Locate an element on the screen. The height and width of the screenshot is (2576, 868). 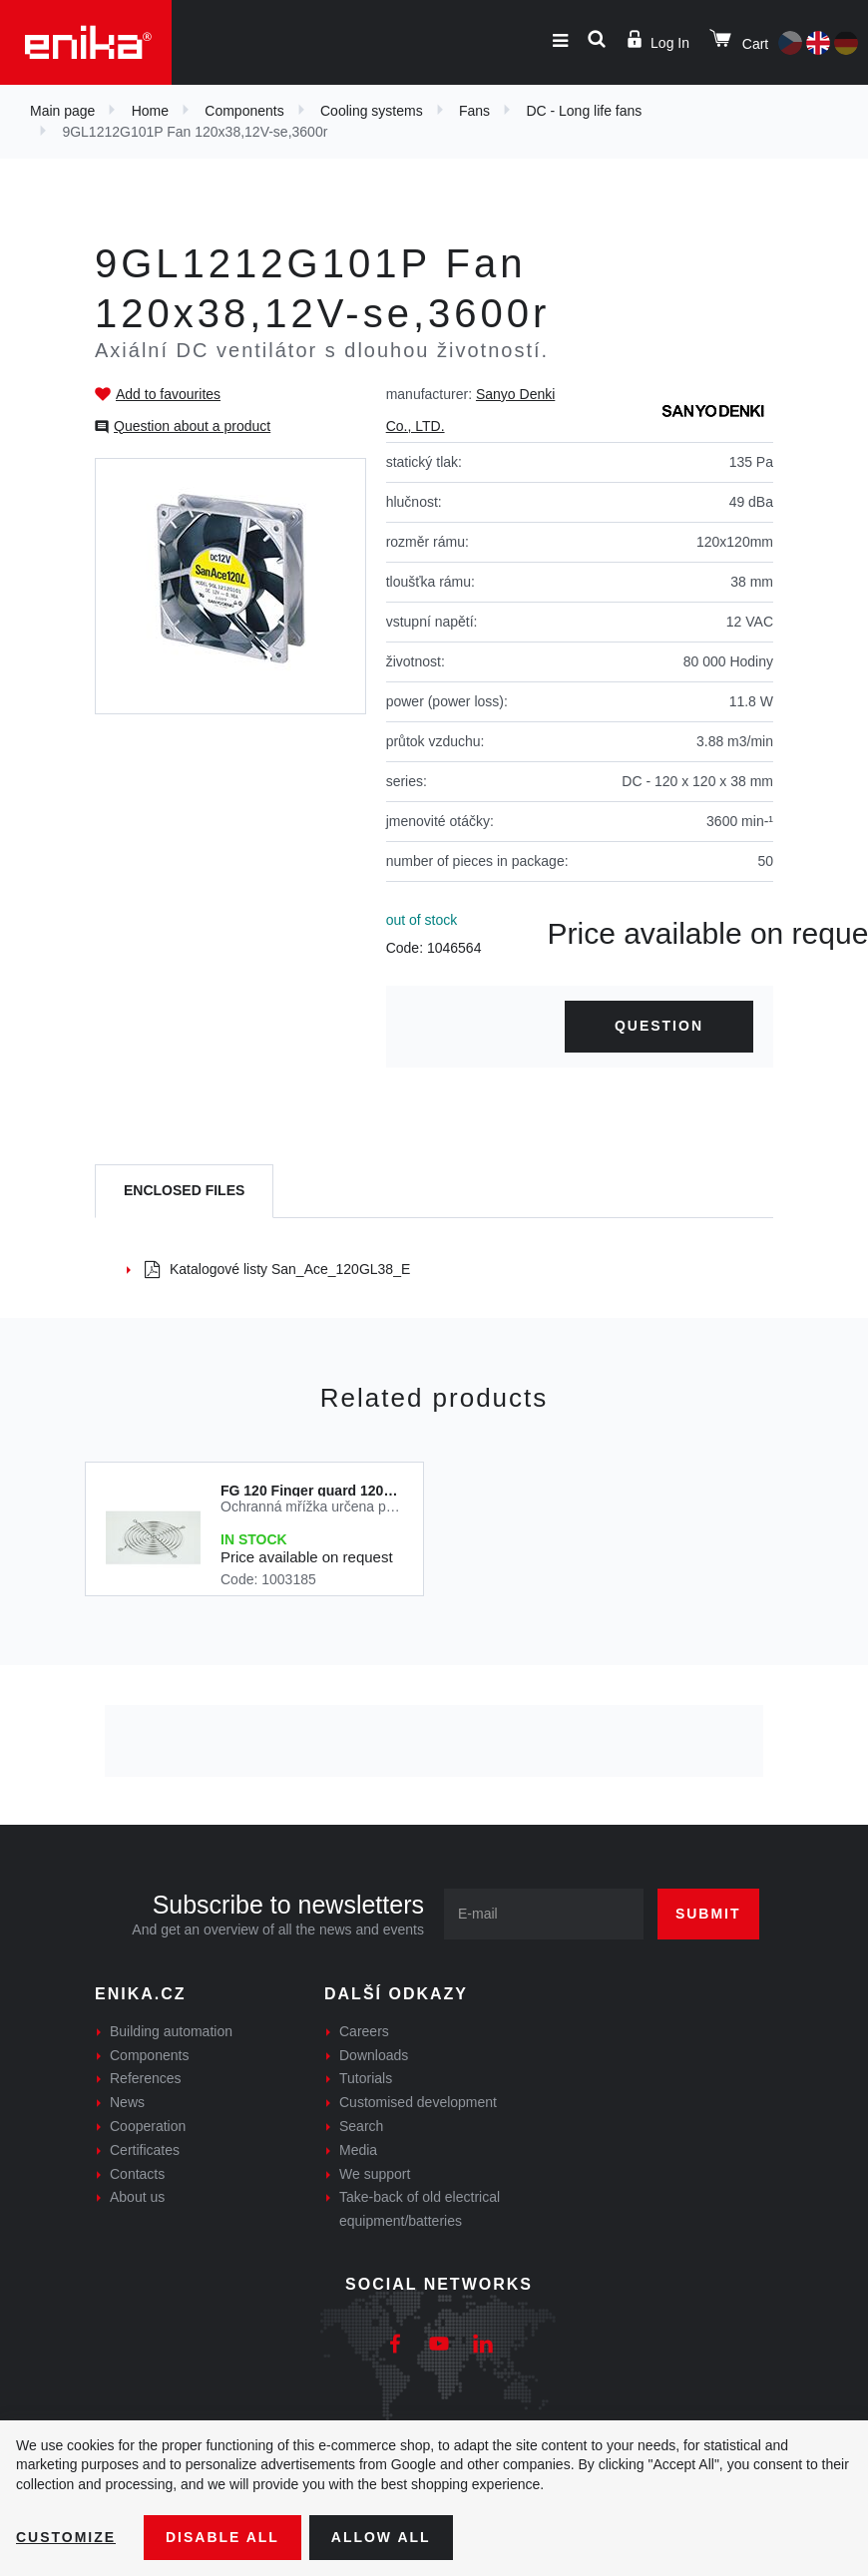
Contacts is located at coordinates (137, 2174).